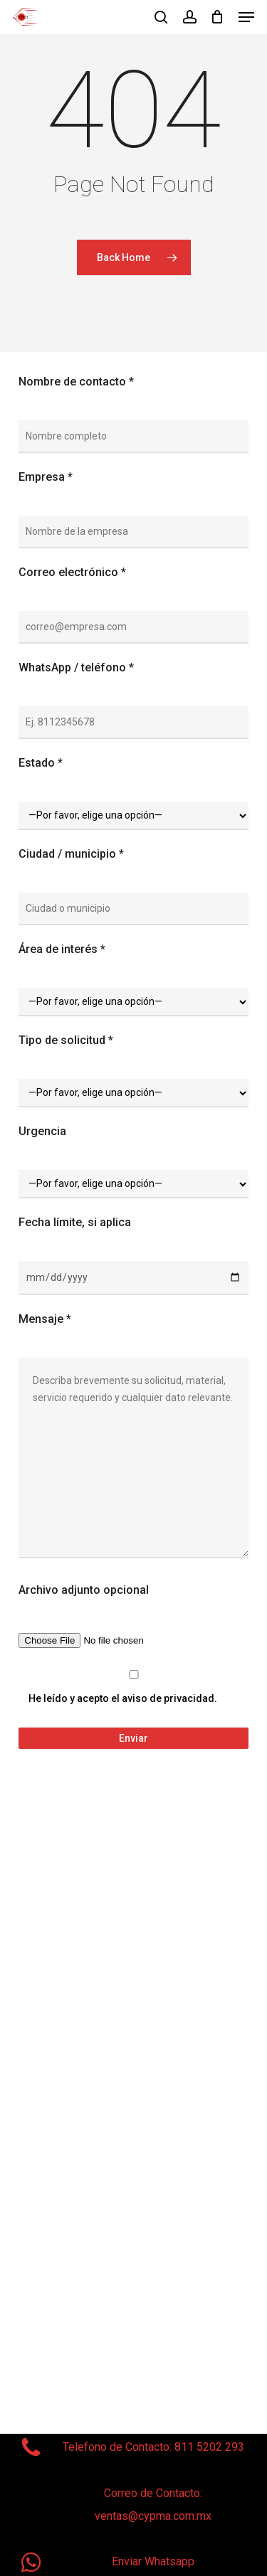 The image size is (267, 2576). Describe the element at coordinates (153, 2447) in the screenshot. I see `Telefono de Contacto: 811 5202 293` at that location.